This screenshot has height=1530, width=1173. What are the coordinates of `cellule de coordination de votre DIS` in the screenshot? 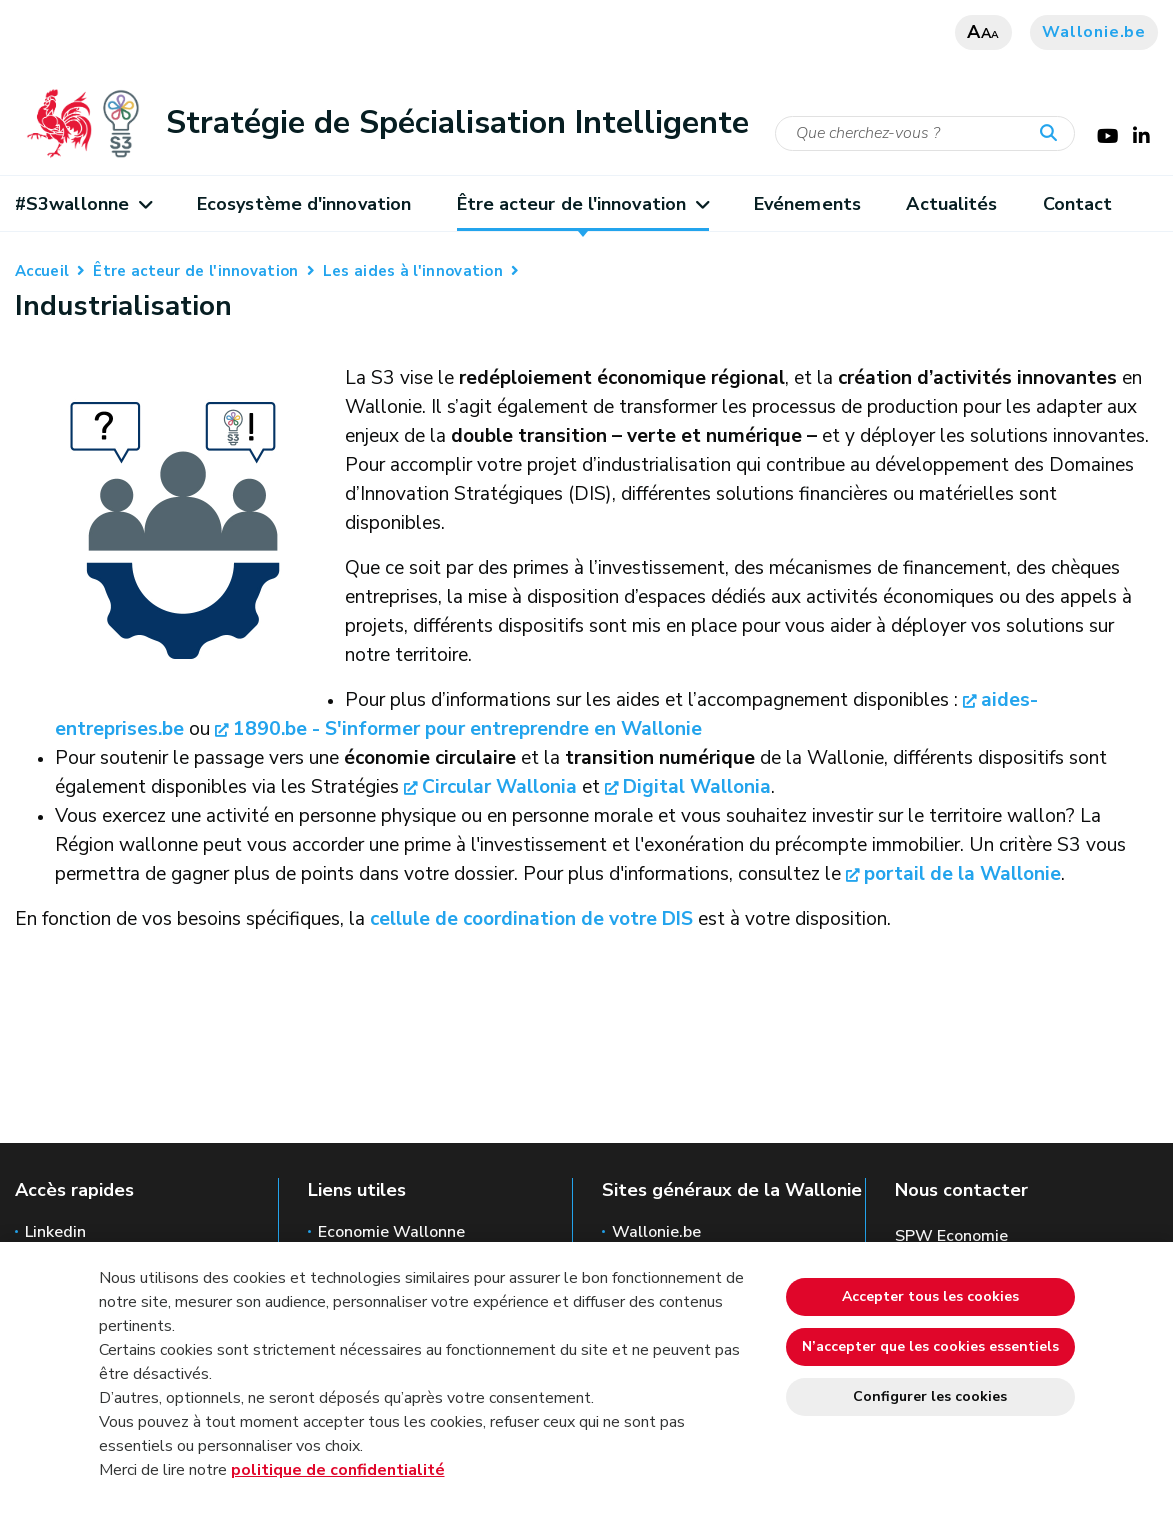 It's located at (531, 919).